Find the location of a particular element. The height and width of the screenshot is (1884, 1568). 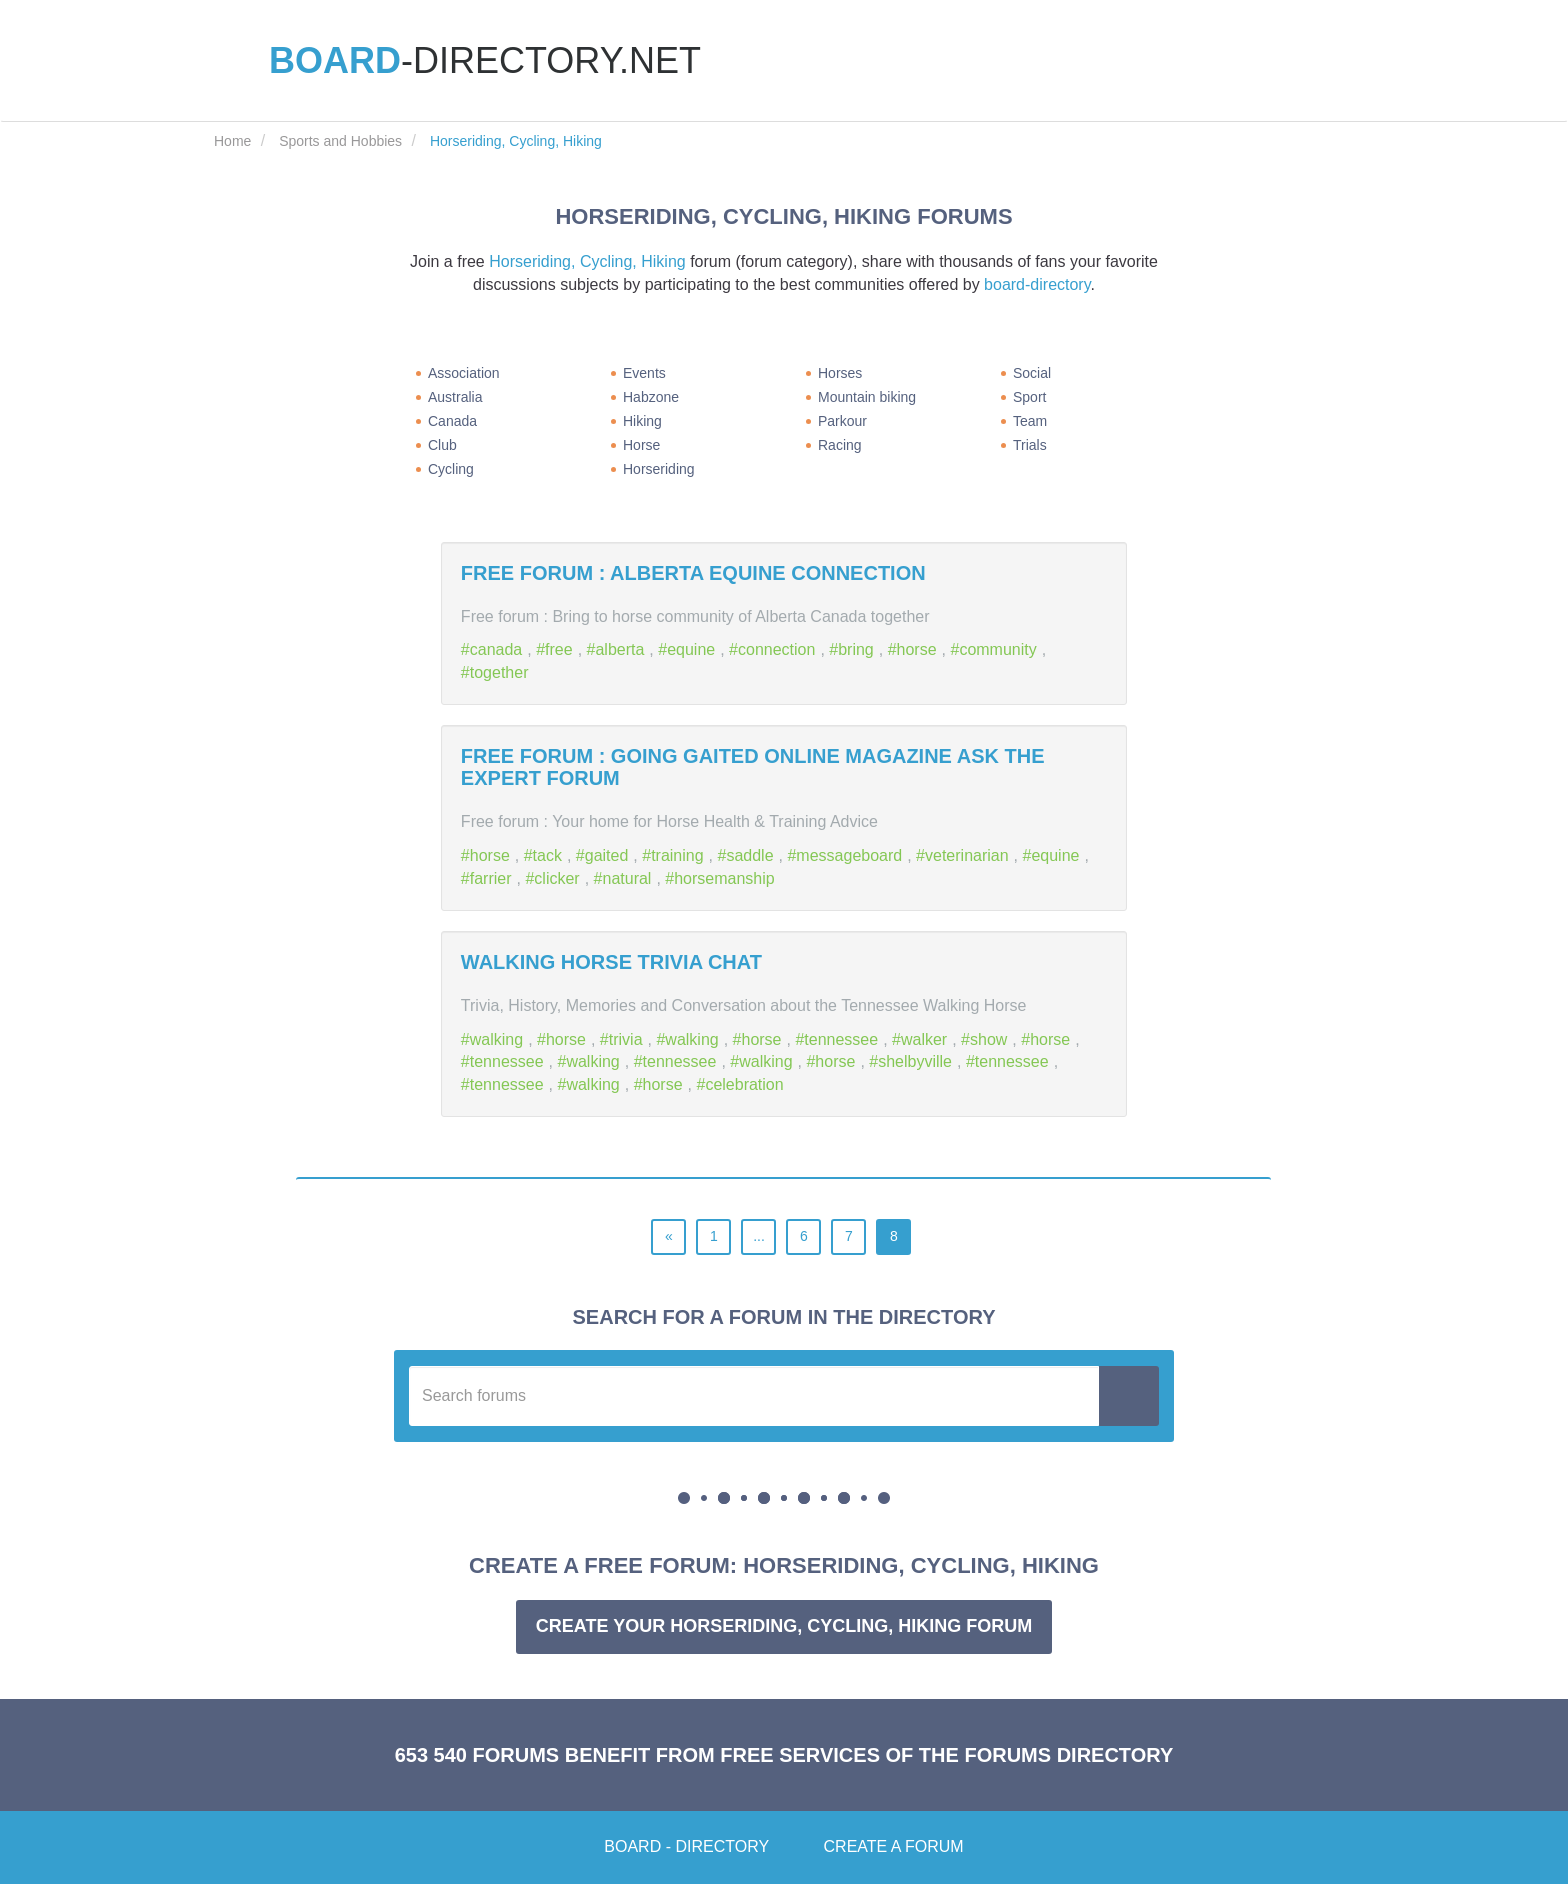

Walking Horse Trivia Chat is located at coordinates (611, 962).